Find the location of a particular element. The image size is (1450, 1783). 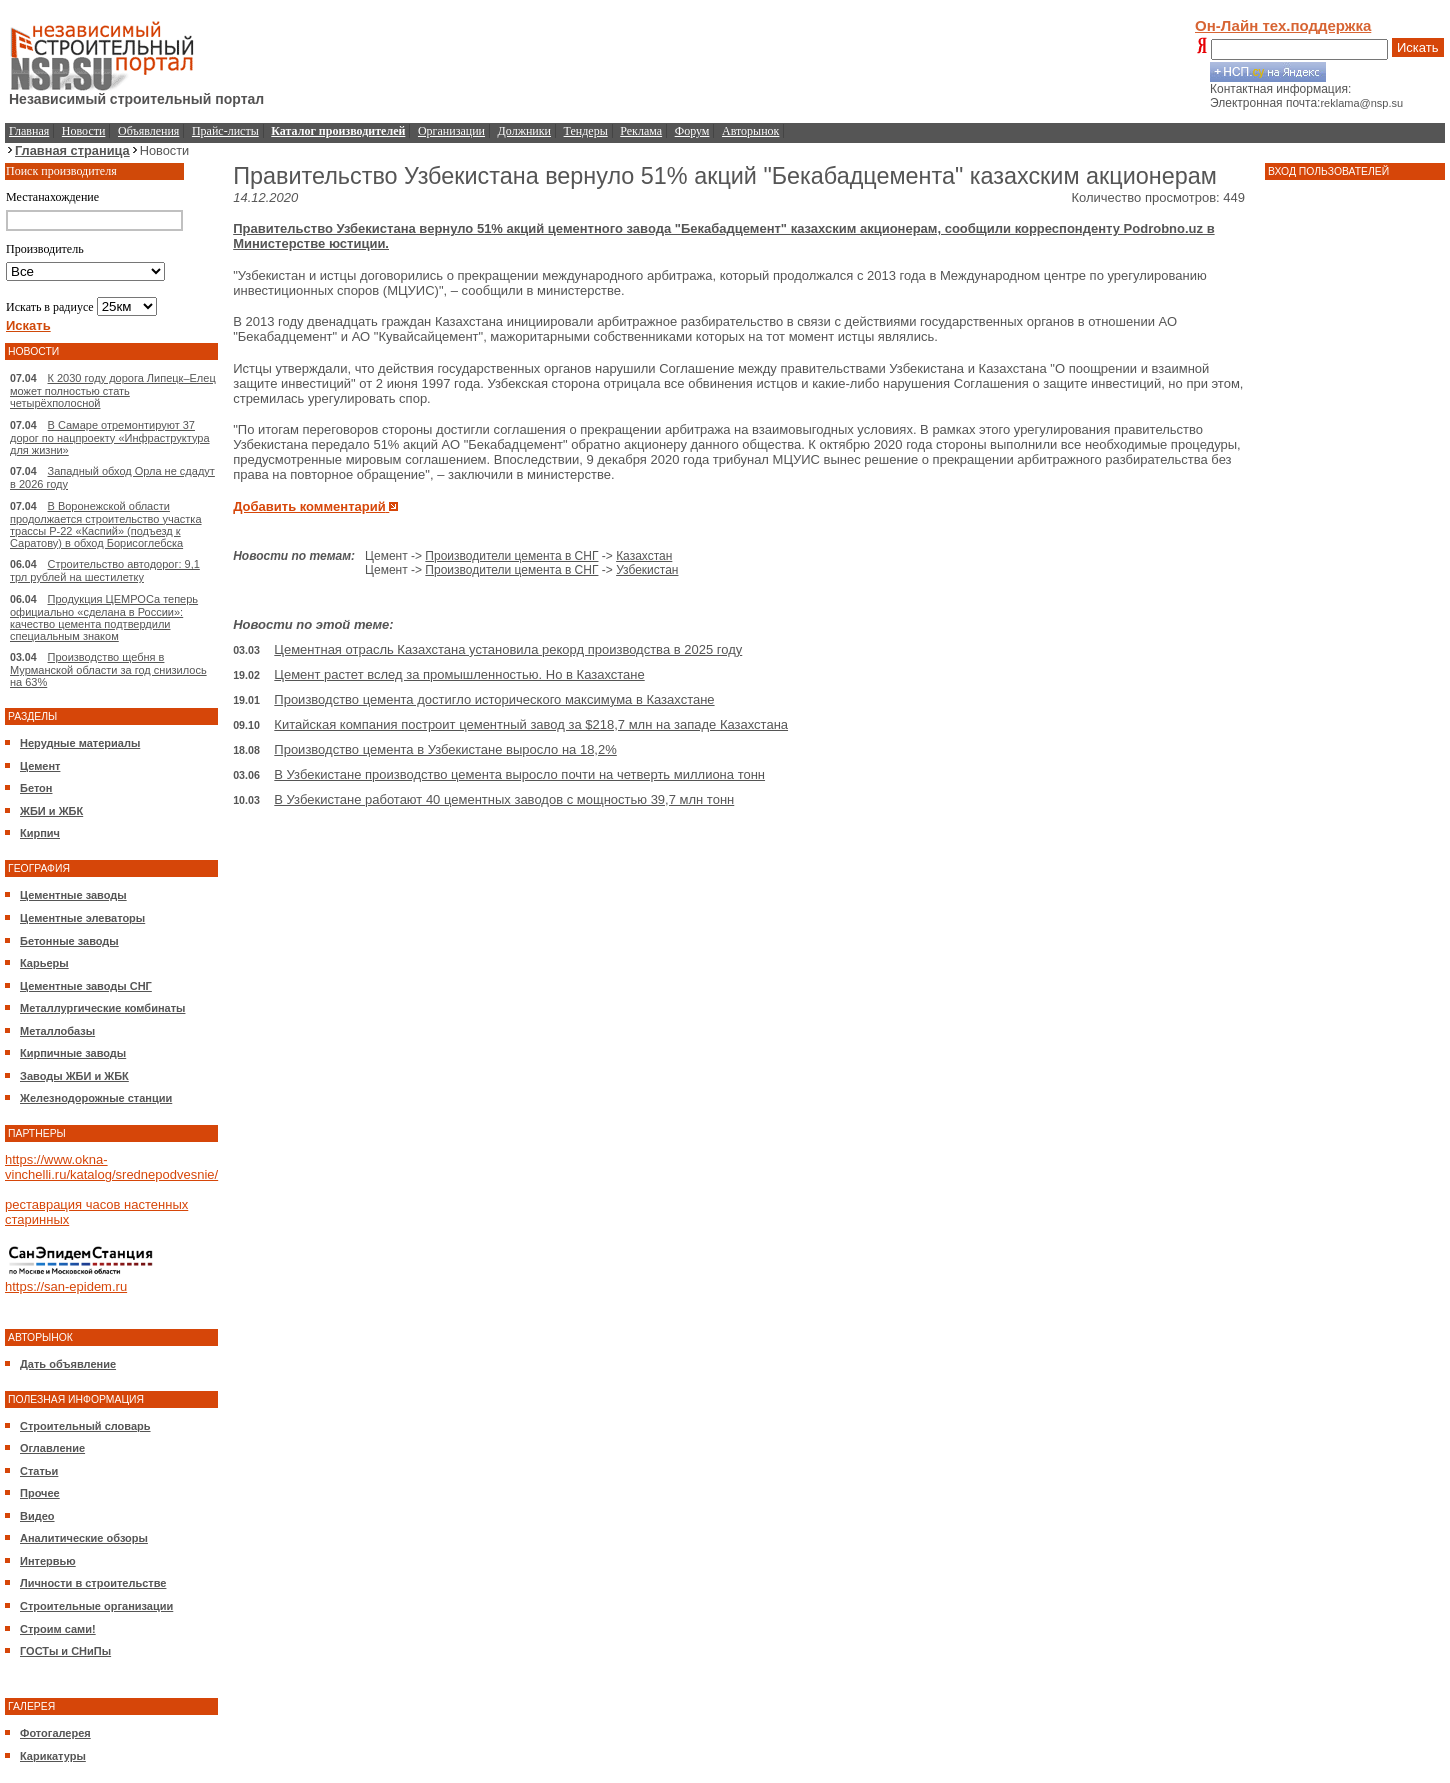

Фотогалерея is located at coordinates (55, 1733).